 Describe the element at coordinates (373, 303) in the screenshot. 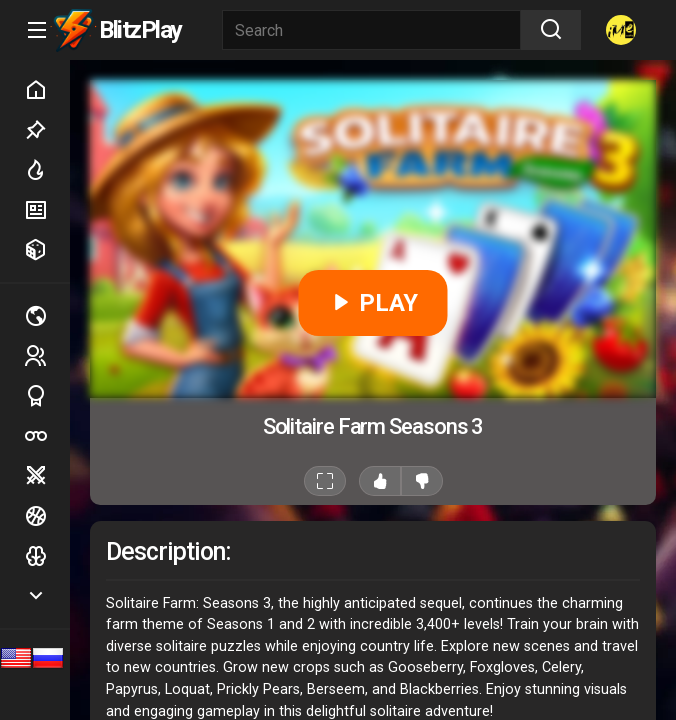

I see `PLAY` at that location.